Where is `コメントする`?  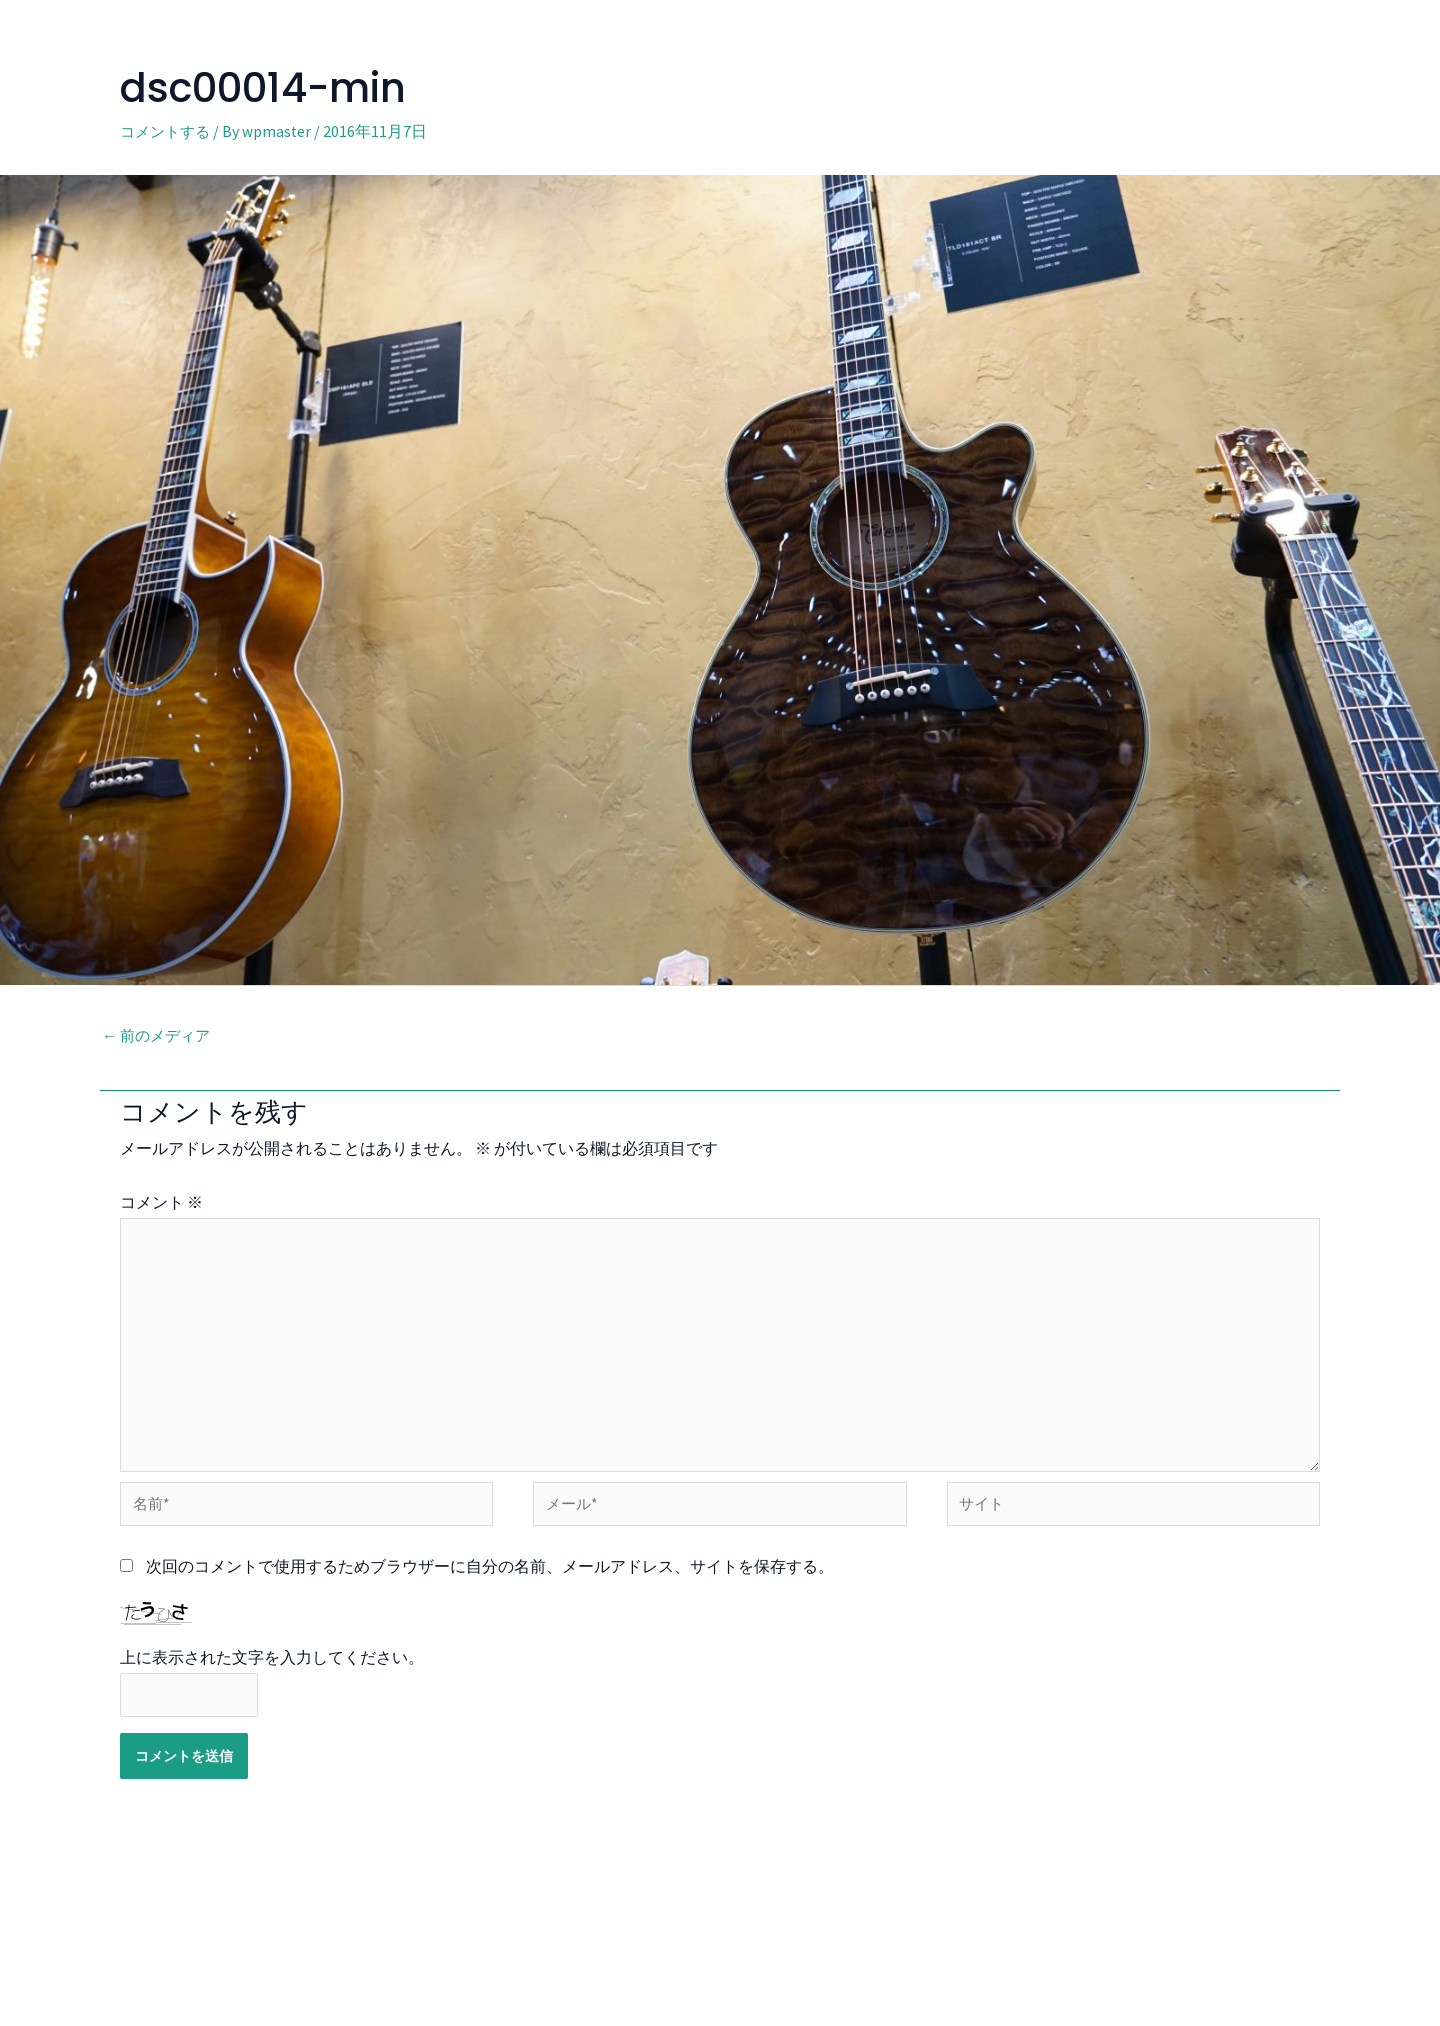 コメントする is located at coordinates (168, 131).